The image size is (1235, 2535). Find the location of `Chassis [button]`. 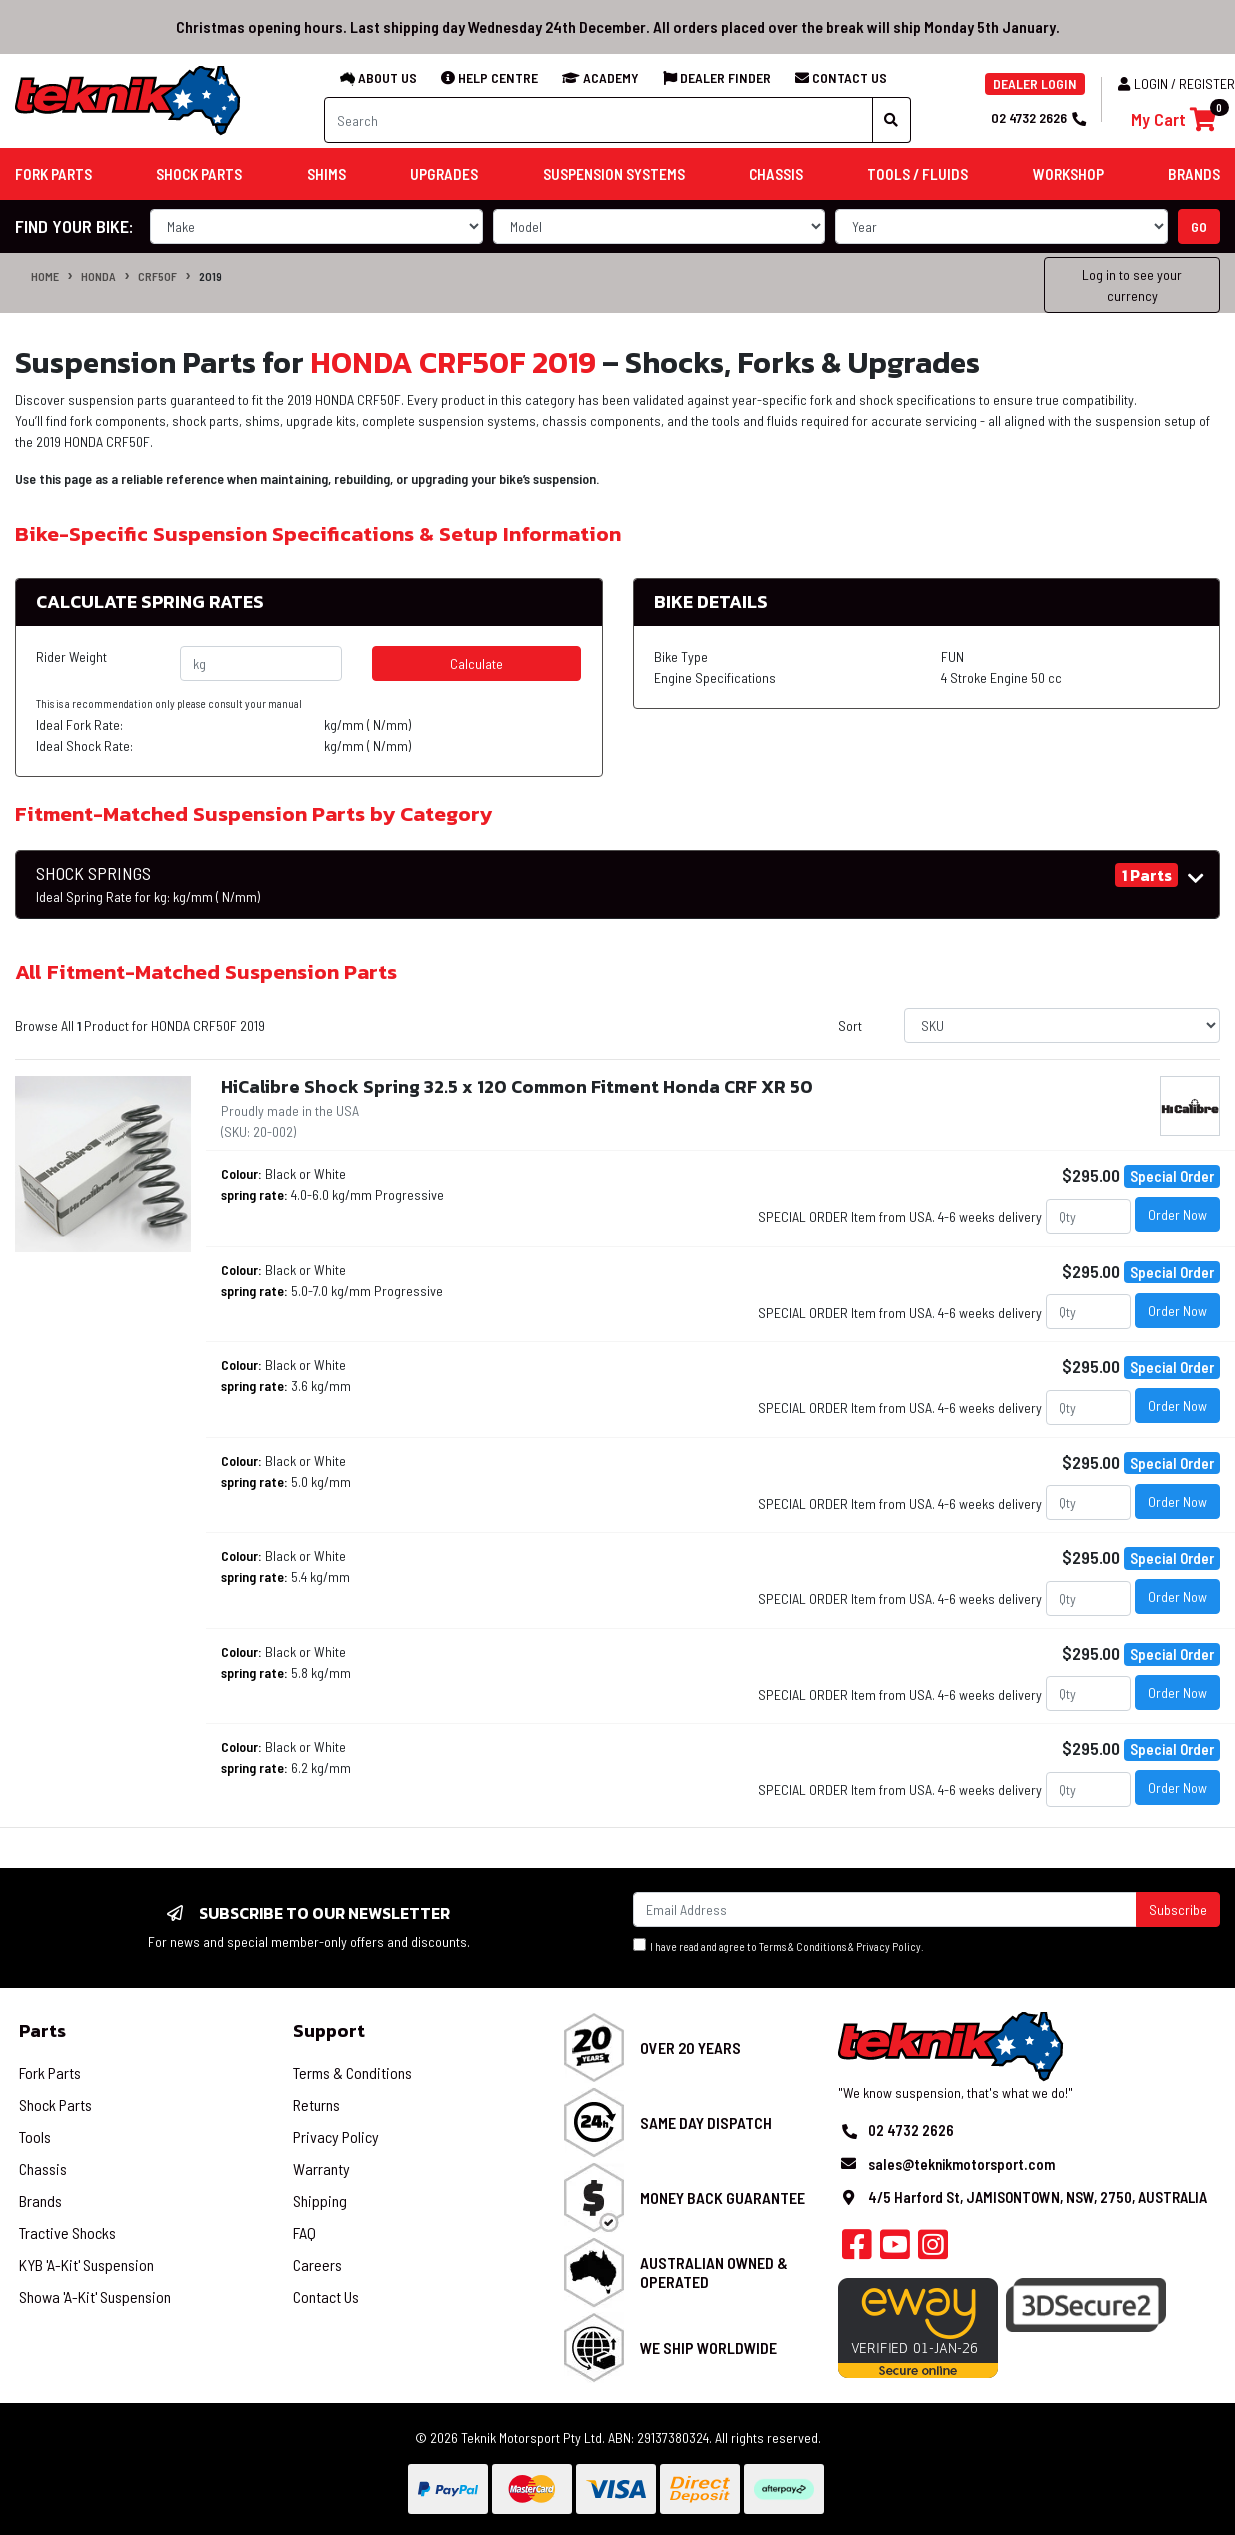

Chassis [button] is located at coordinates (776, 174).